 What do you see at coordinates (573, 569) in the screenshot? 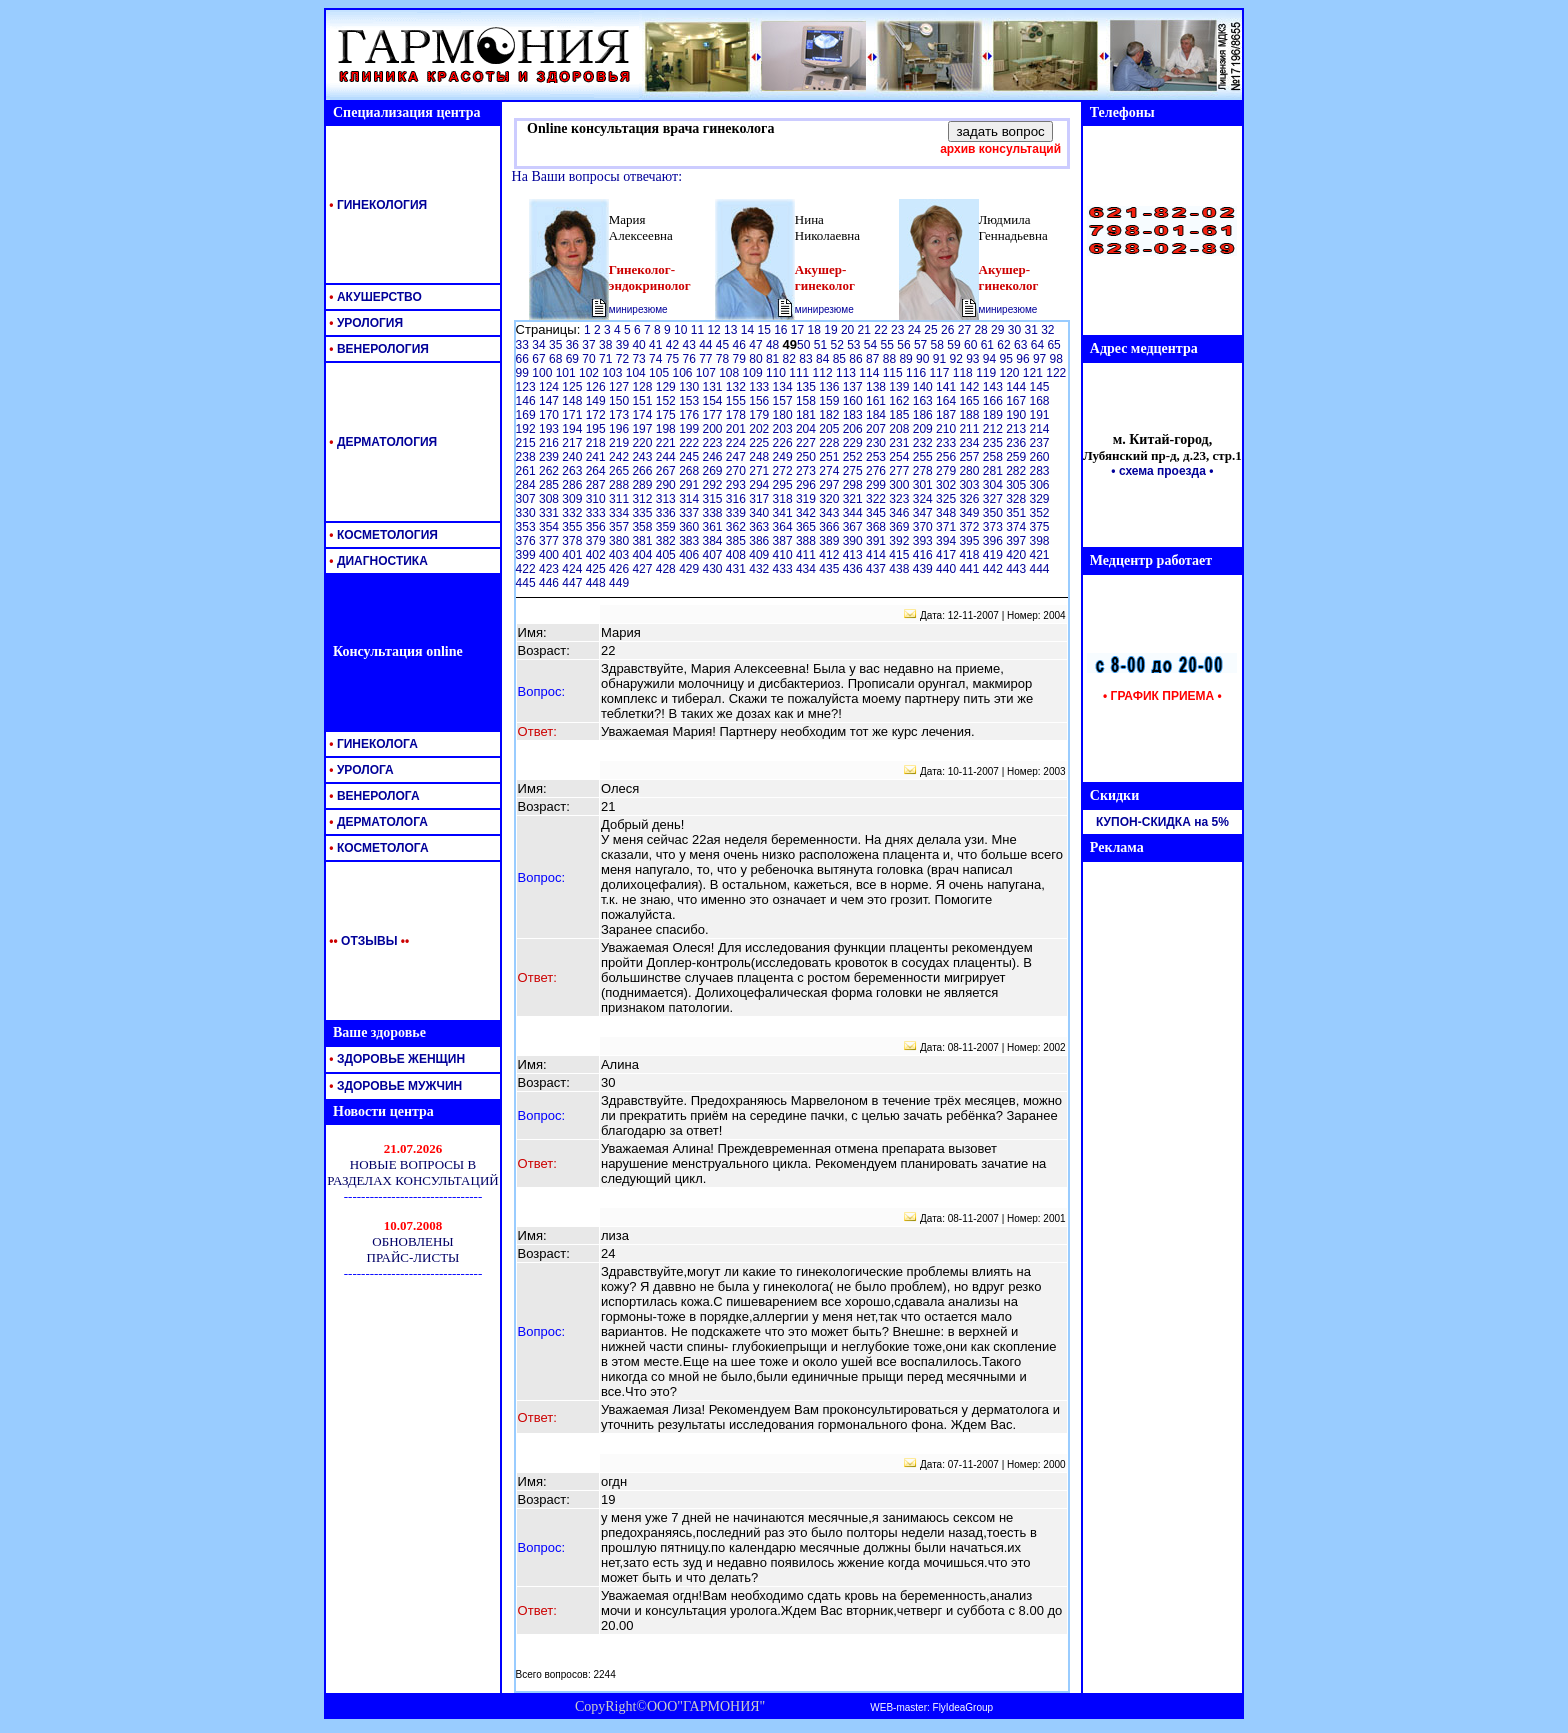
I see `424` at bounding box center [573, 569].